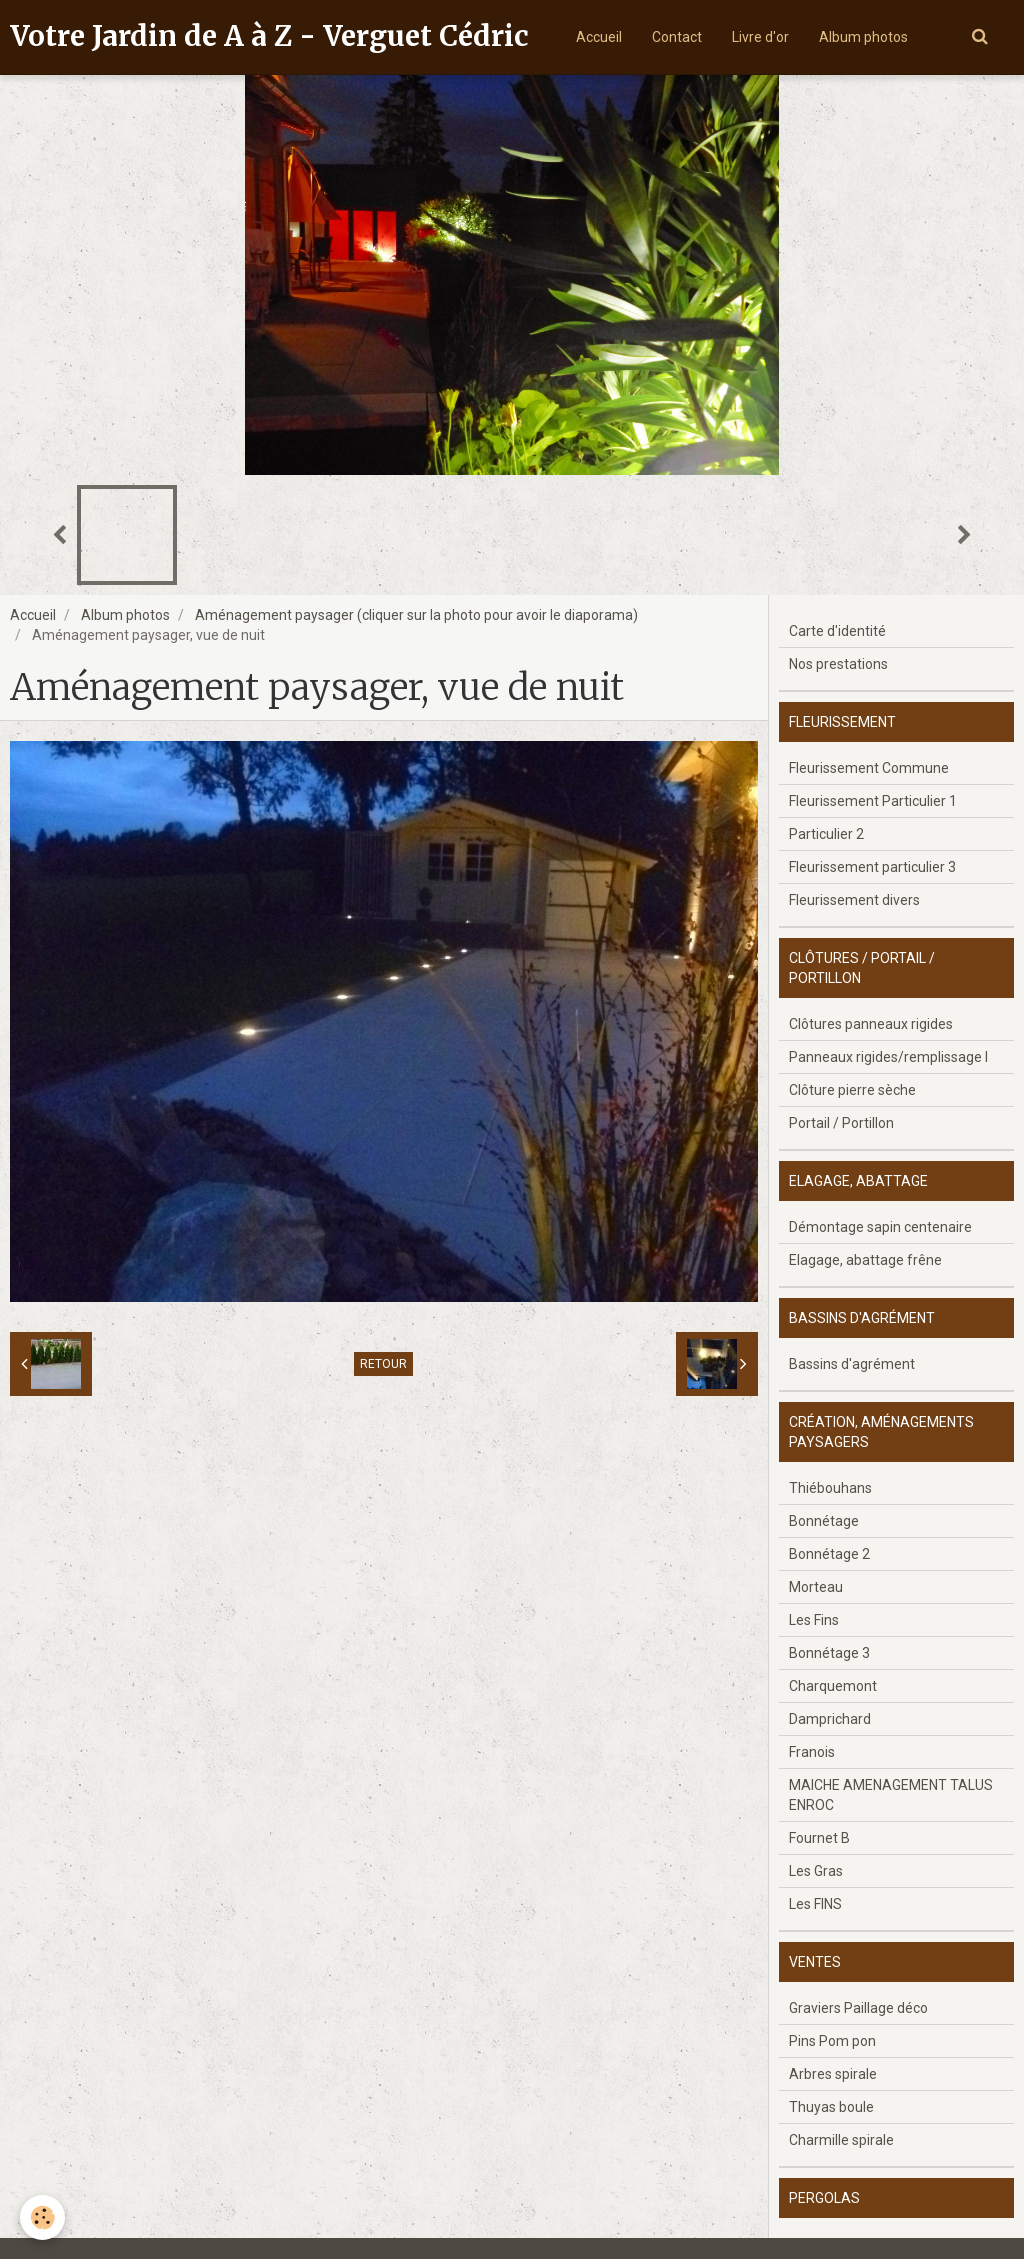 The image size is (1024, 2259). Describe the element at coordinates (826, 834) in the screenshot. I see `Particulier 2` at that location.